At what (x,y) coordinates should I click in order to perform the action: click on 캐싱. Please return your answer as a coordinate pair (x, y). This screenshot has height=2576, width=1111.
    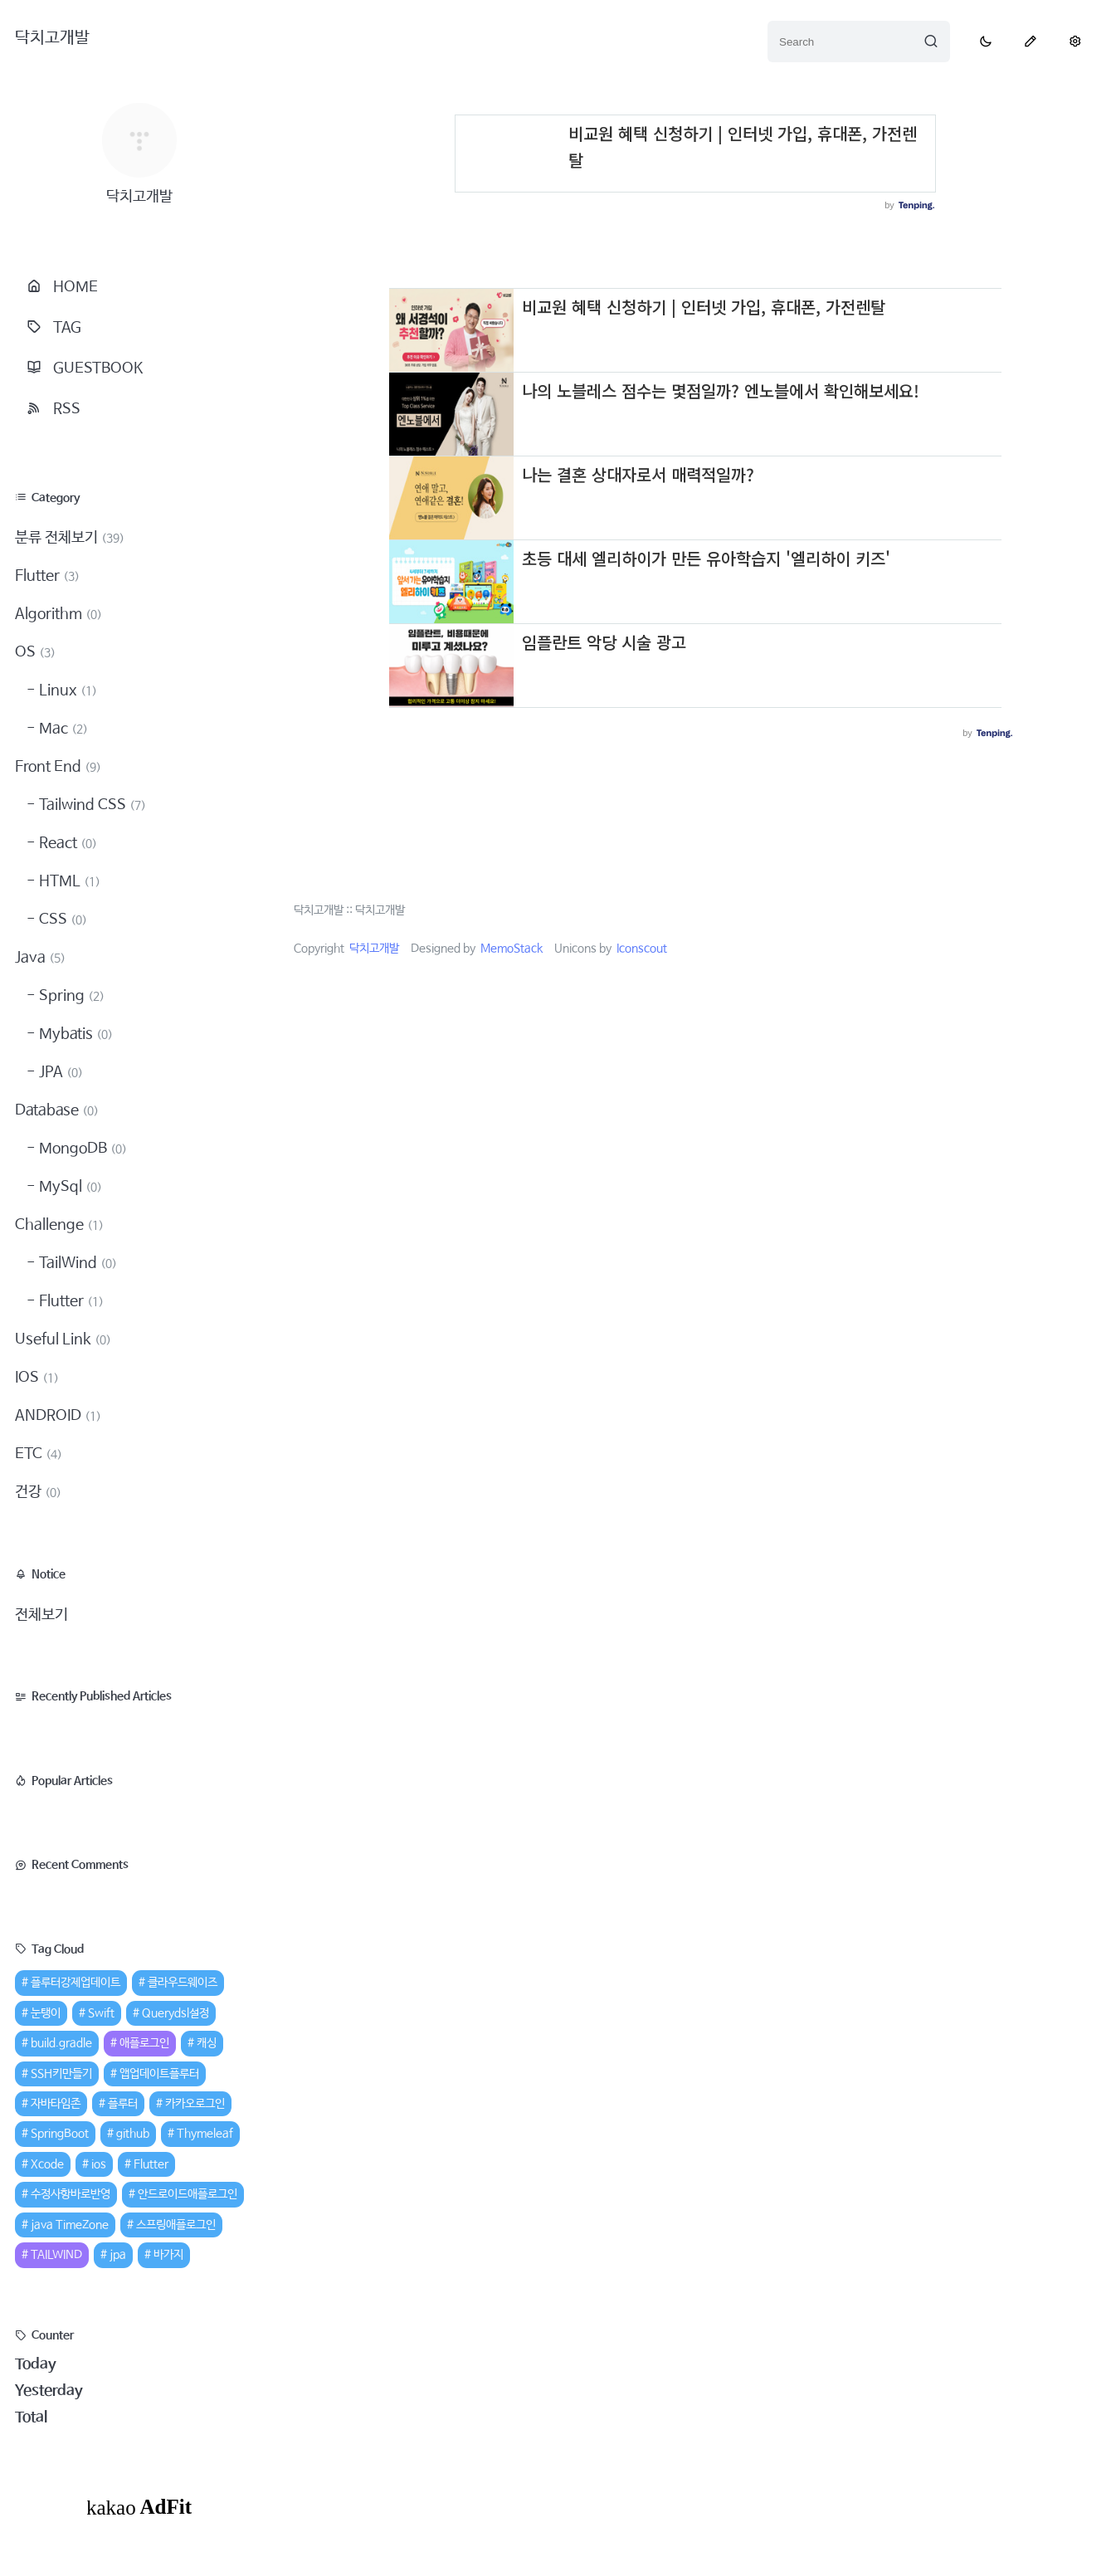
    Looking at the image, I should click on (207, 2043).